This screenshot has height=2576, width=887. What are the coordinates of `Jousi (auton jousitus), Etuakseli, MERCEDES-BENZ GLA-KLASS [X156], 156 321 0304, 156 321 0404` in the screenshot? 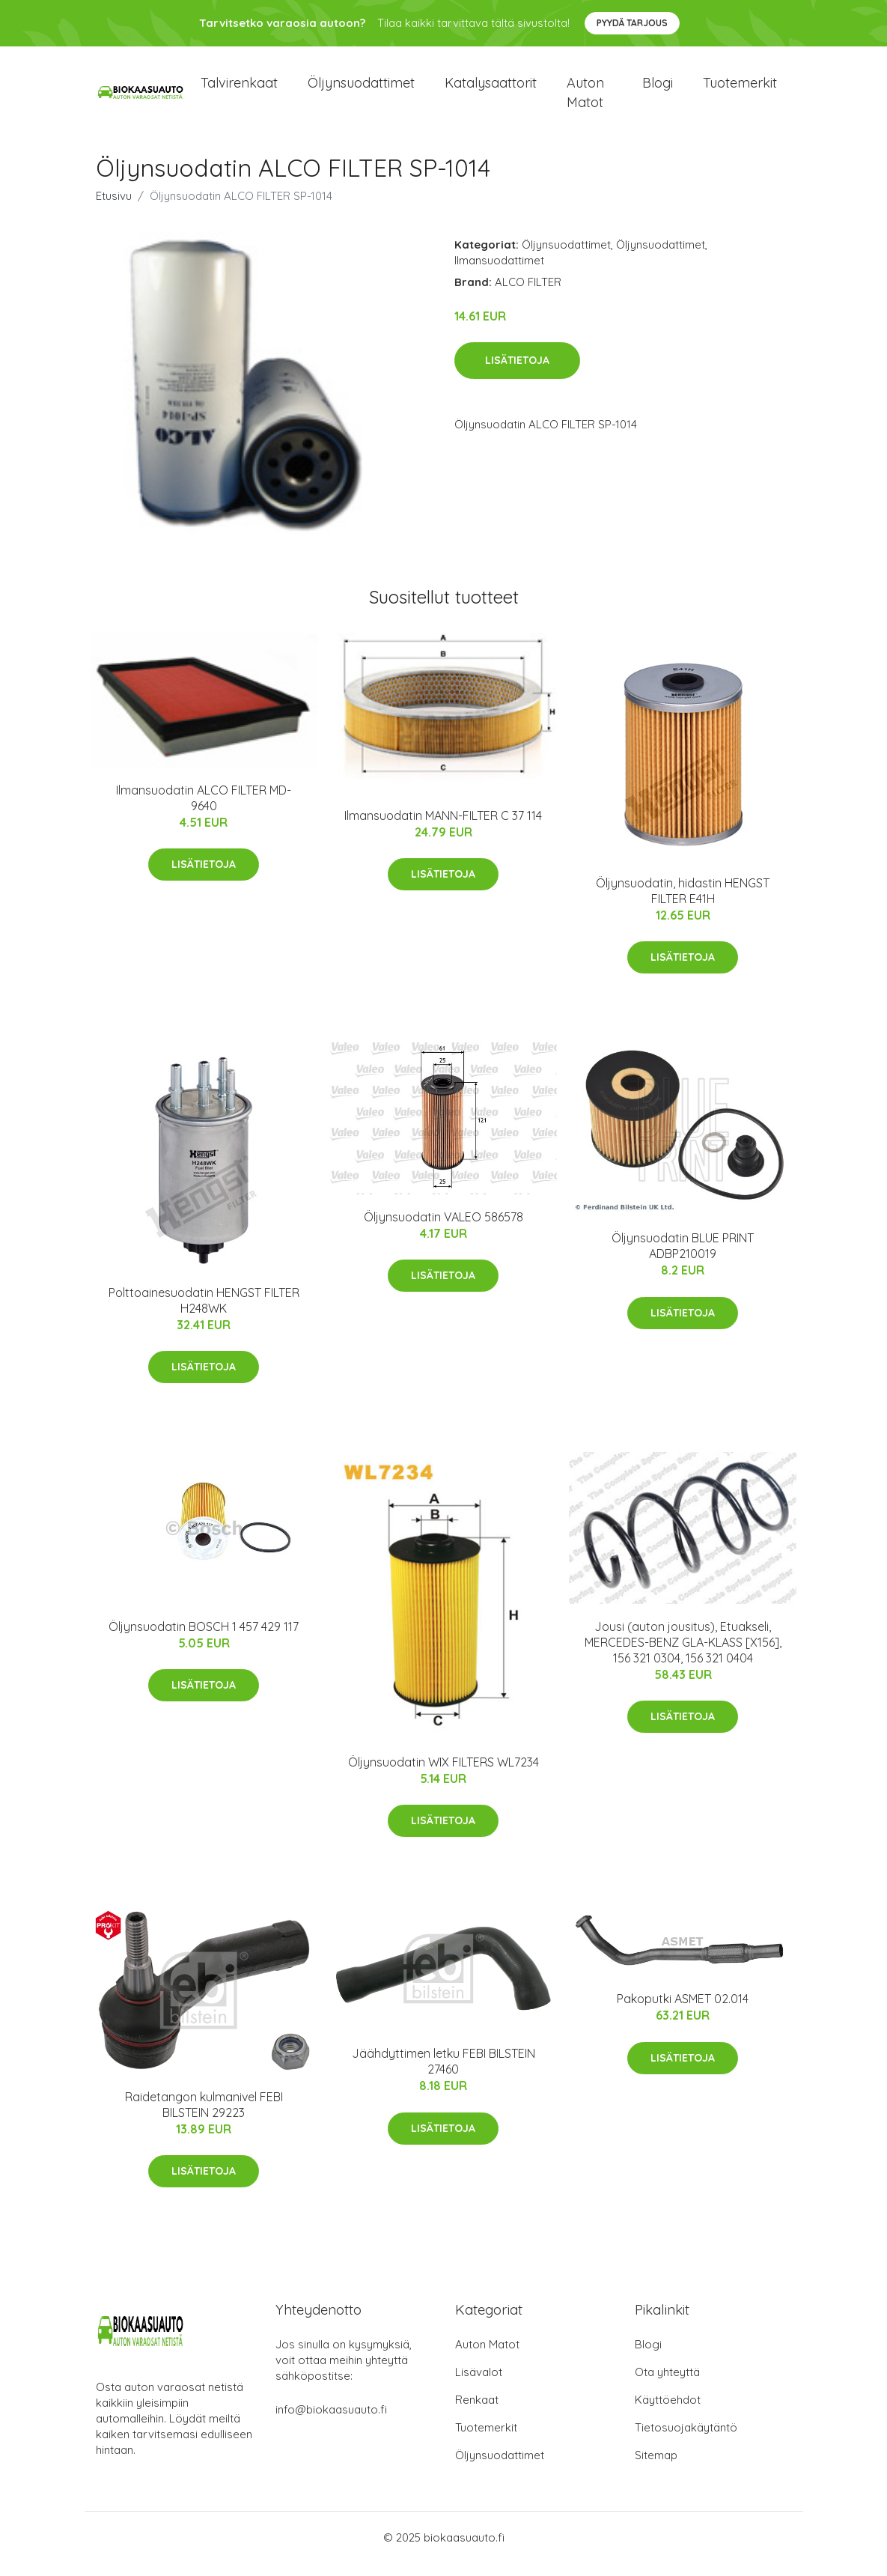 It's located at (683, 1655).